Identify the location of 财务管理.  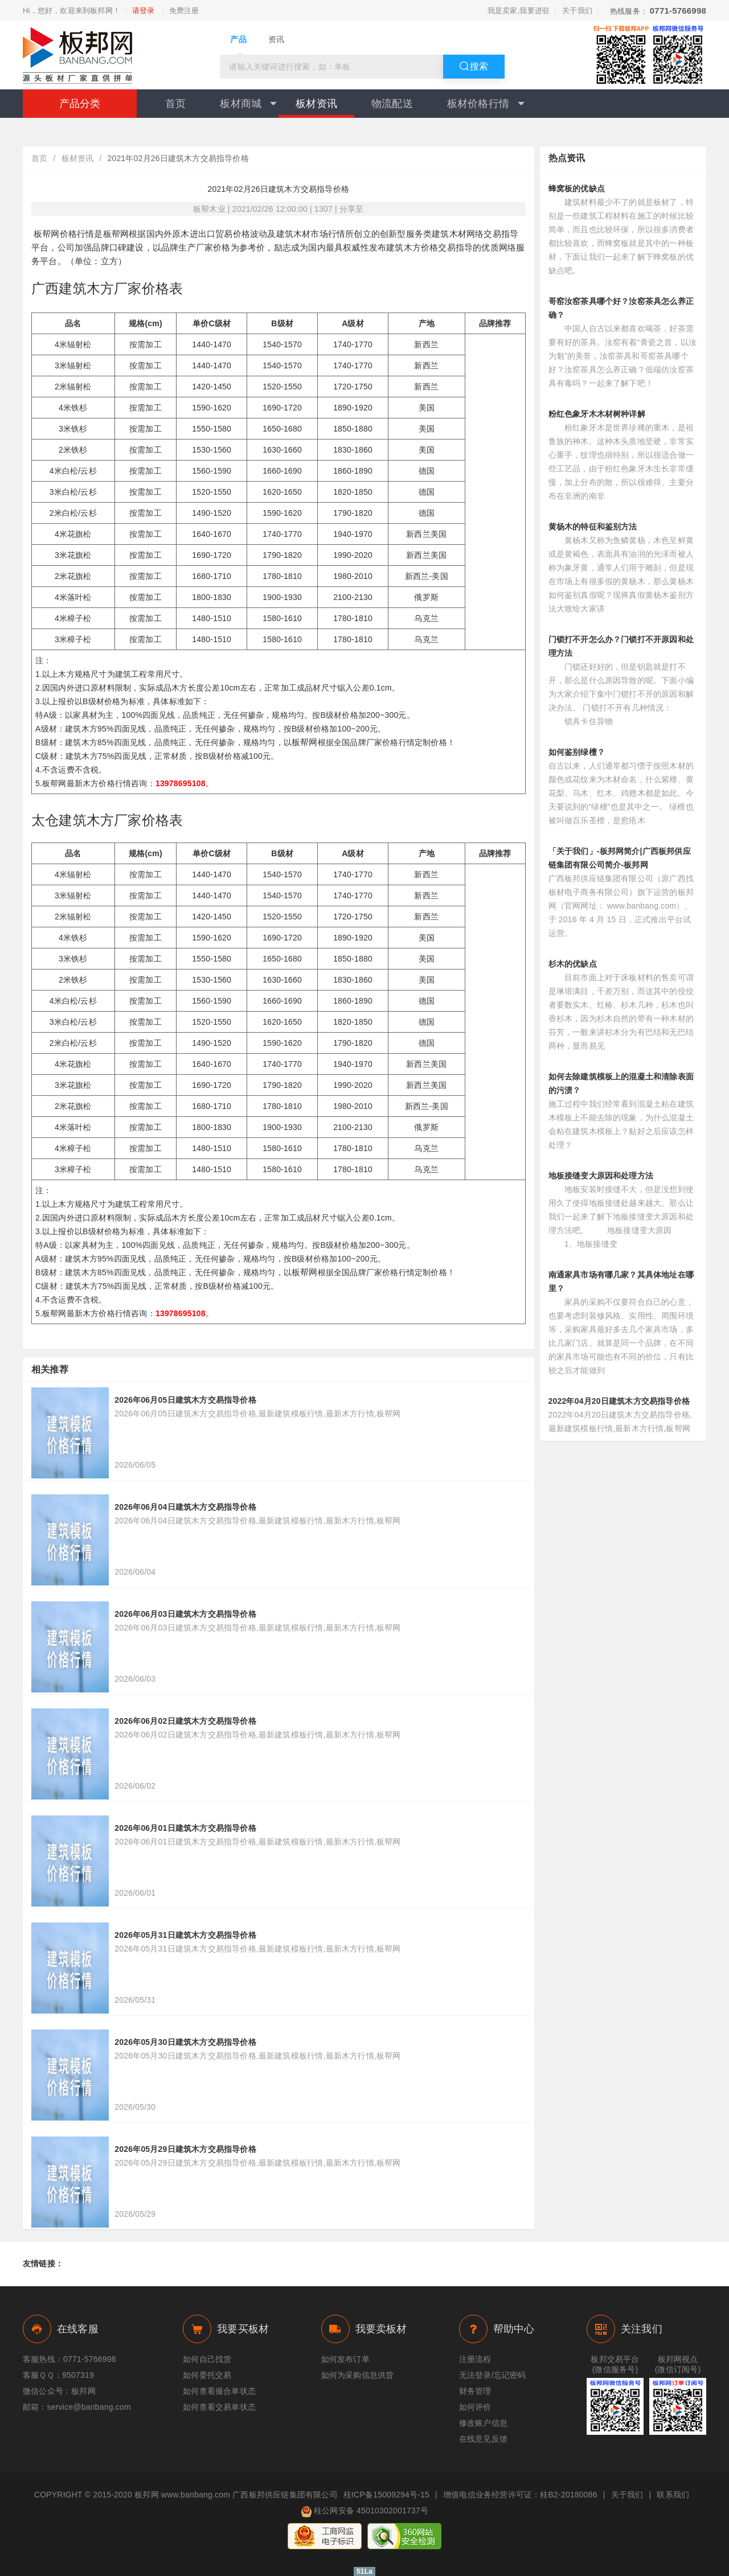
(475, 2391).